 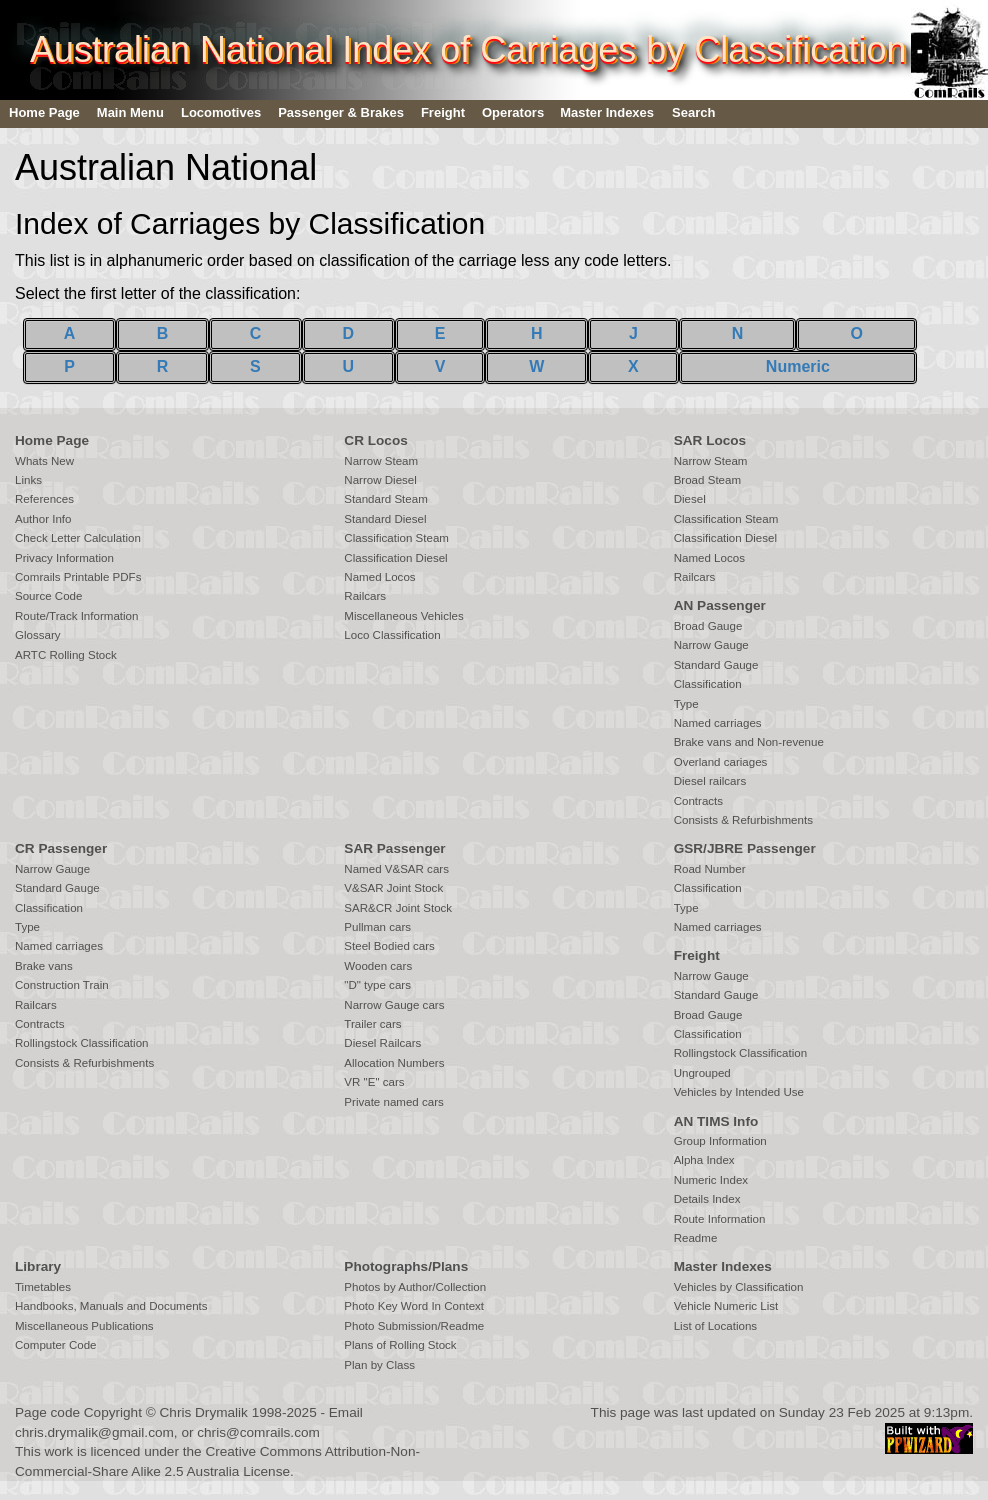 I want to click on Group Information, so click(x=720, y=1141).